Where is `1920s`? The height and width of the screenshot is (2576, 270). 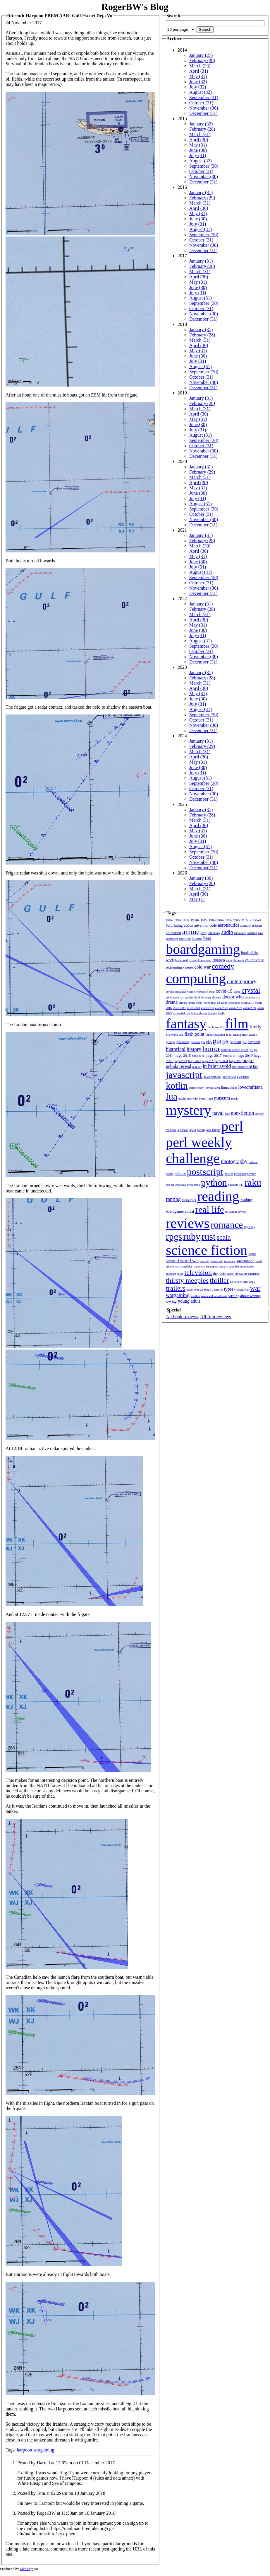
1920s is located at coordinates (169, 920).